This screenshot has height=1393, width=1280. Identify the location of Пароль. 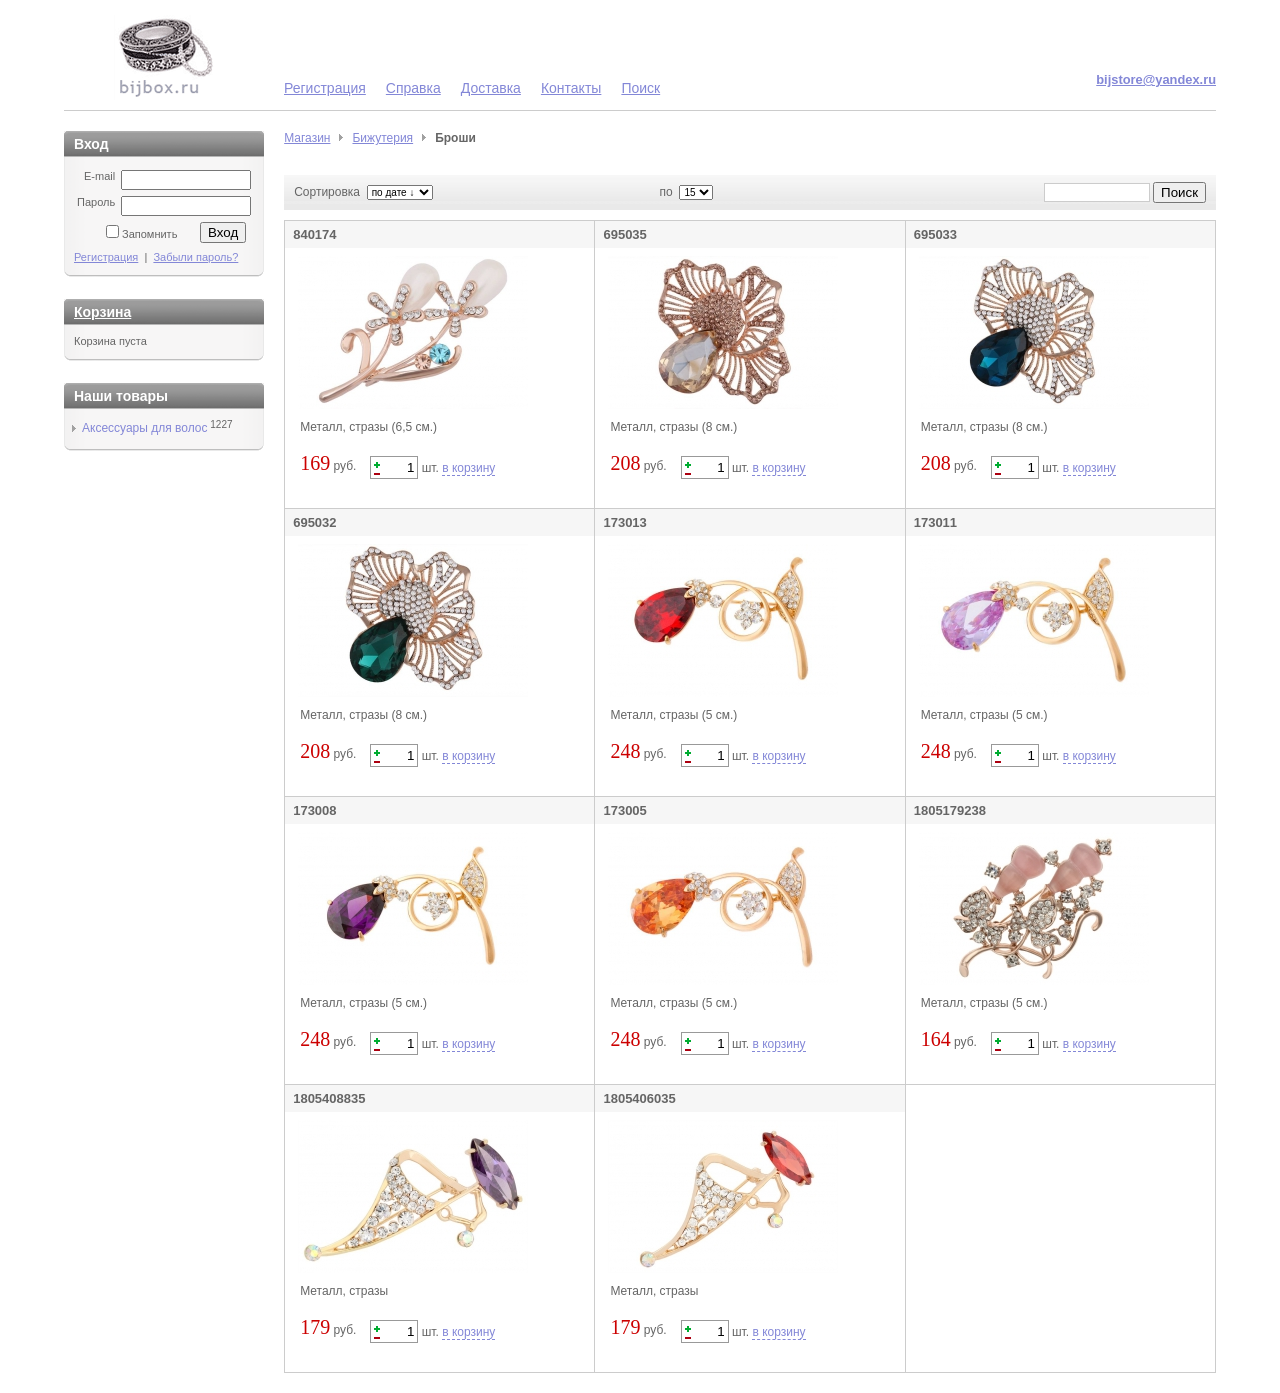
(96, 202).